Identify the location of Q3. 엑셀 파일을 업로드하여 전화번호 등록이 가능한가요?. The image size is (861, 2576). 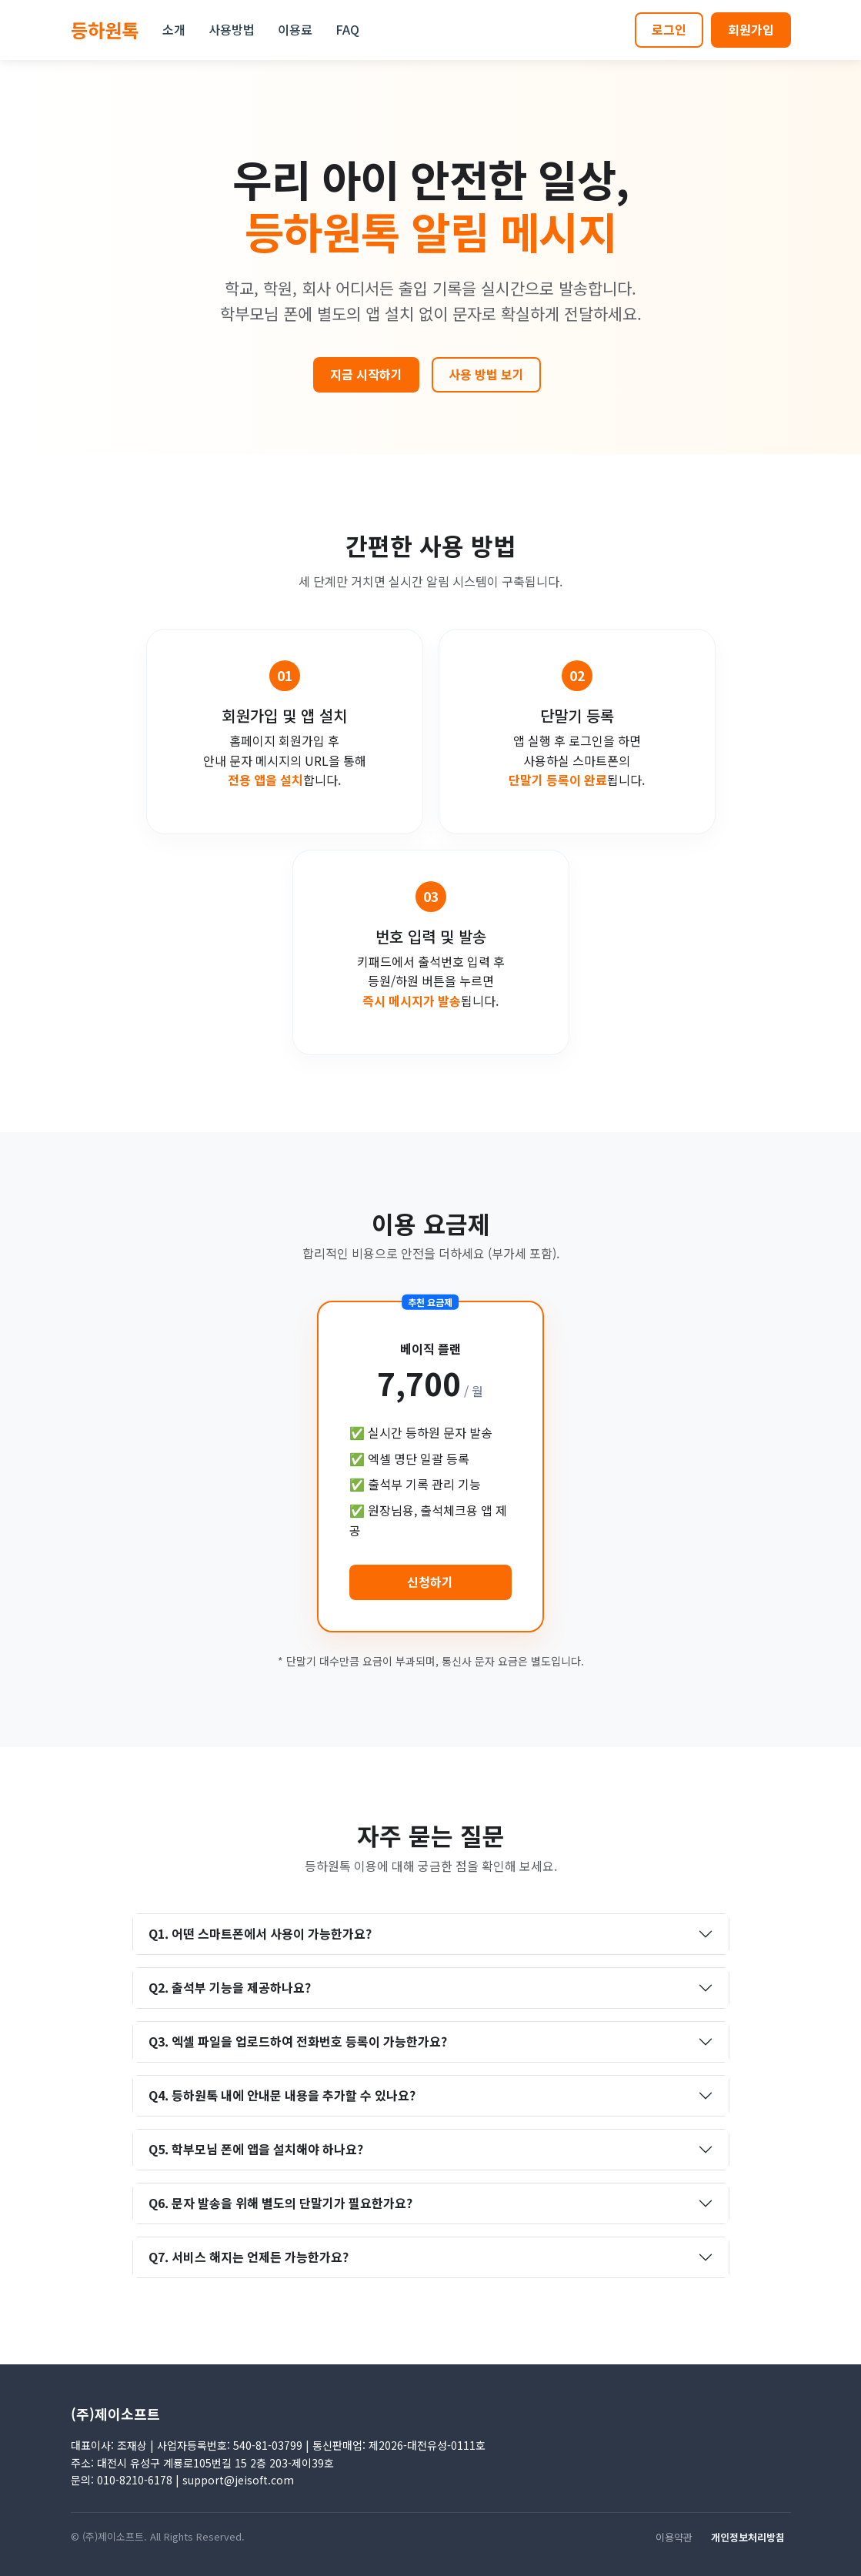
(298, 2041).